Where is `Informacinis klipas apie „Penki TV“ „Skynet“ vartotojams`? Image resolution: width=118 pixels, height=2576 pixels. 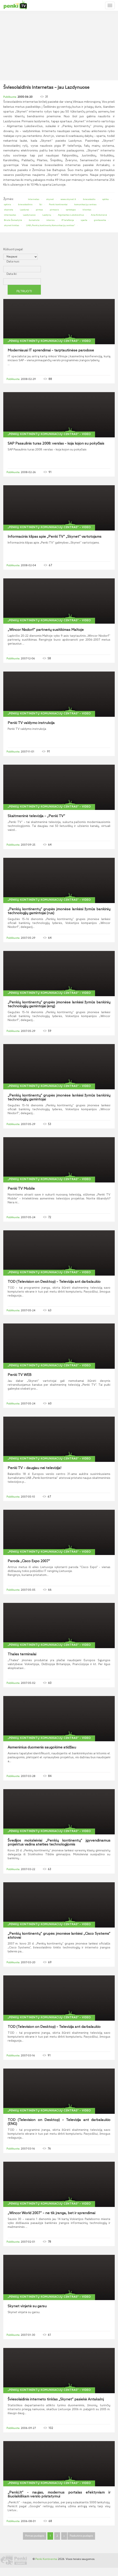
Informacinis klipas apie „Penki TV“ „Skynet“ vartotojams is located at coordinates (54, 537).